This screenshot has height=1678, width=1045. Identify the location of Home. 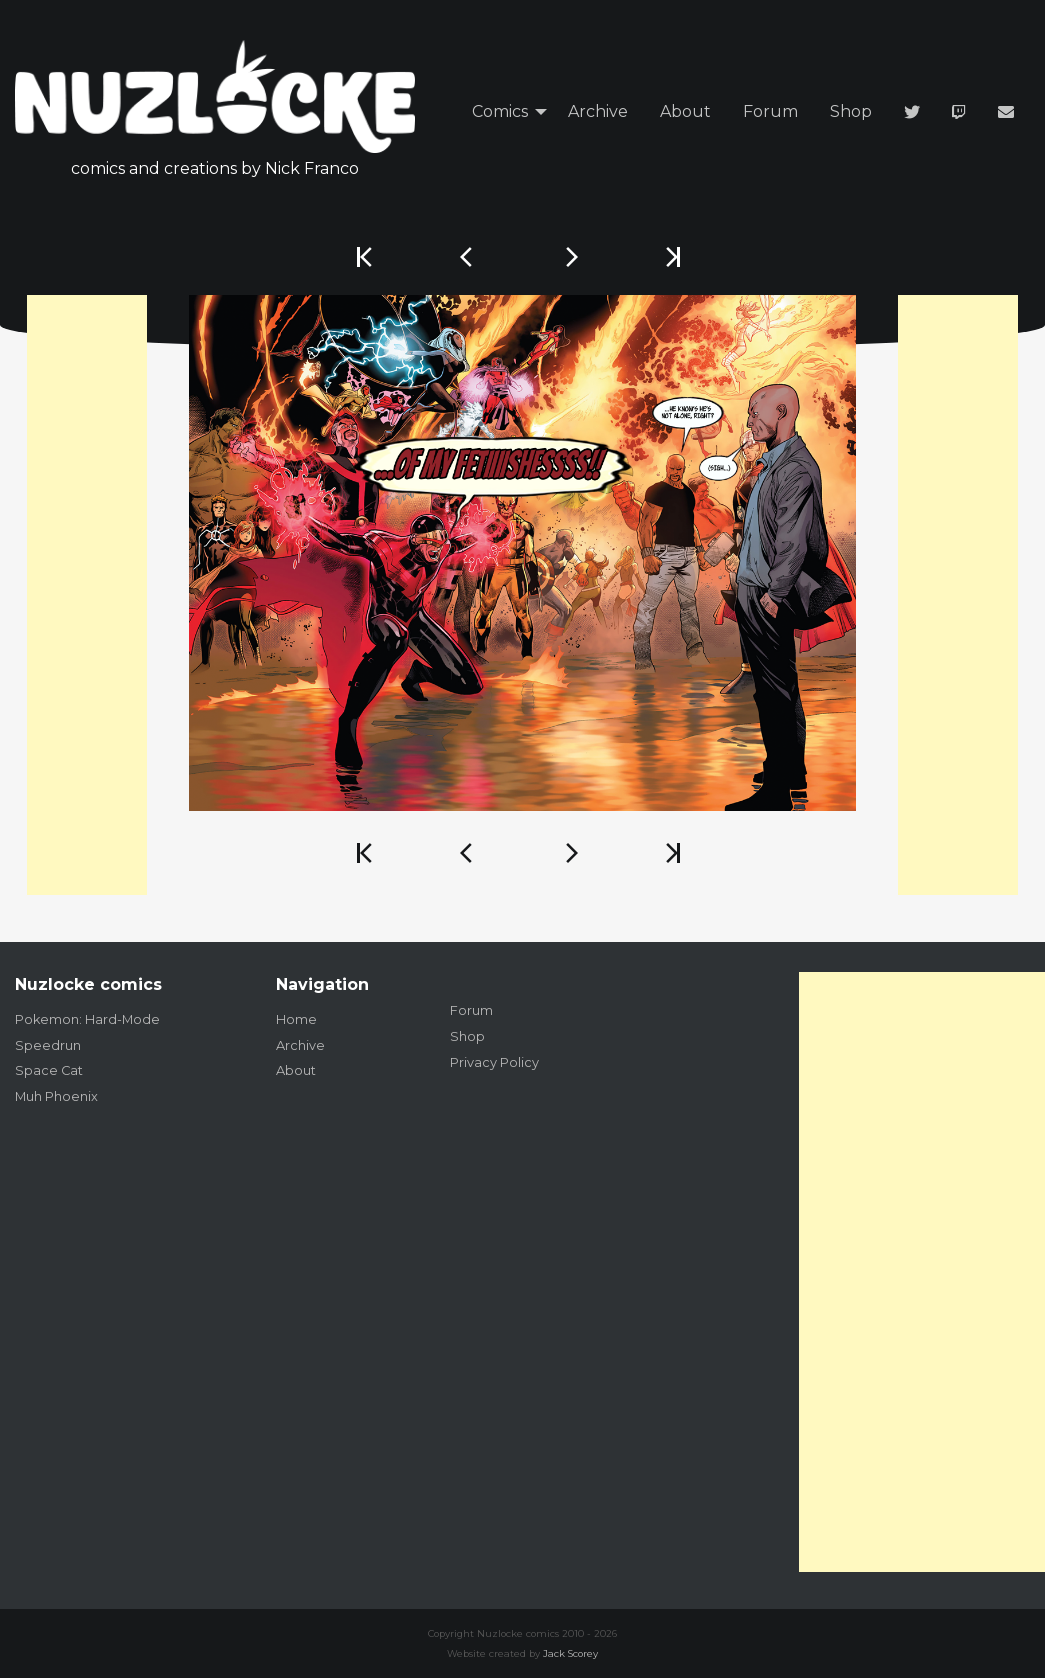
(296, 1019).